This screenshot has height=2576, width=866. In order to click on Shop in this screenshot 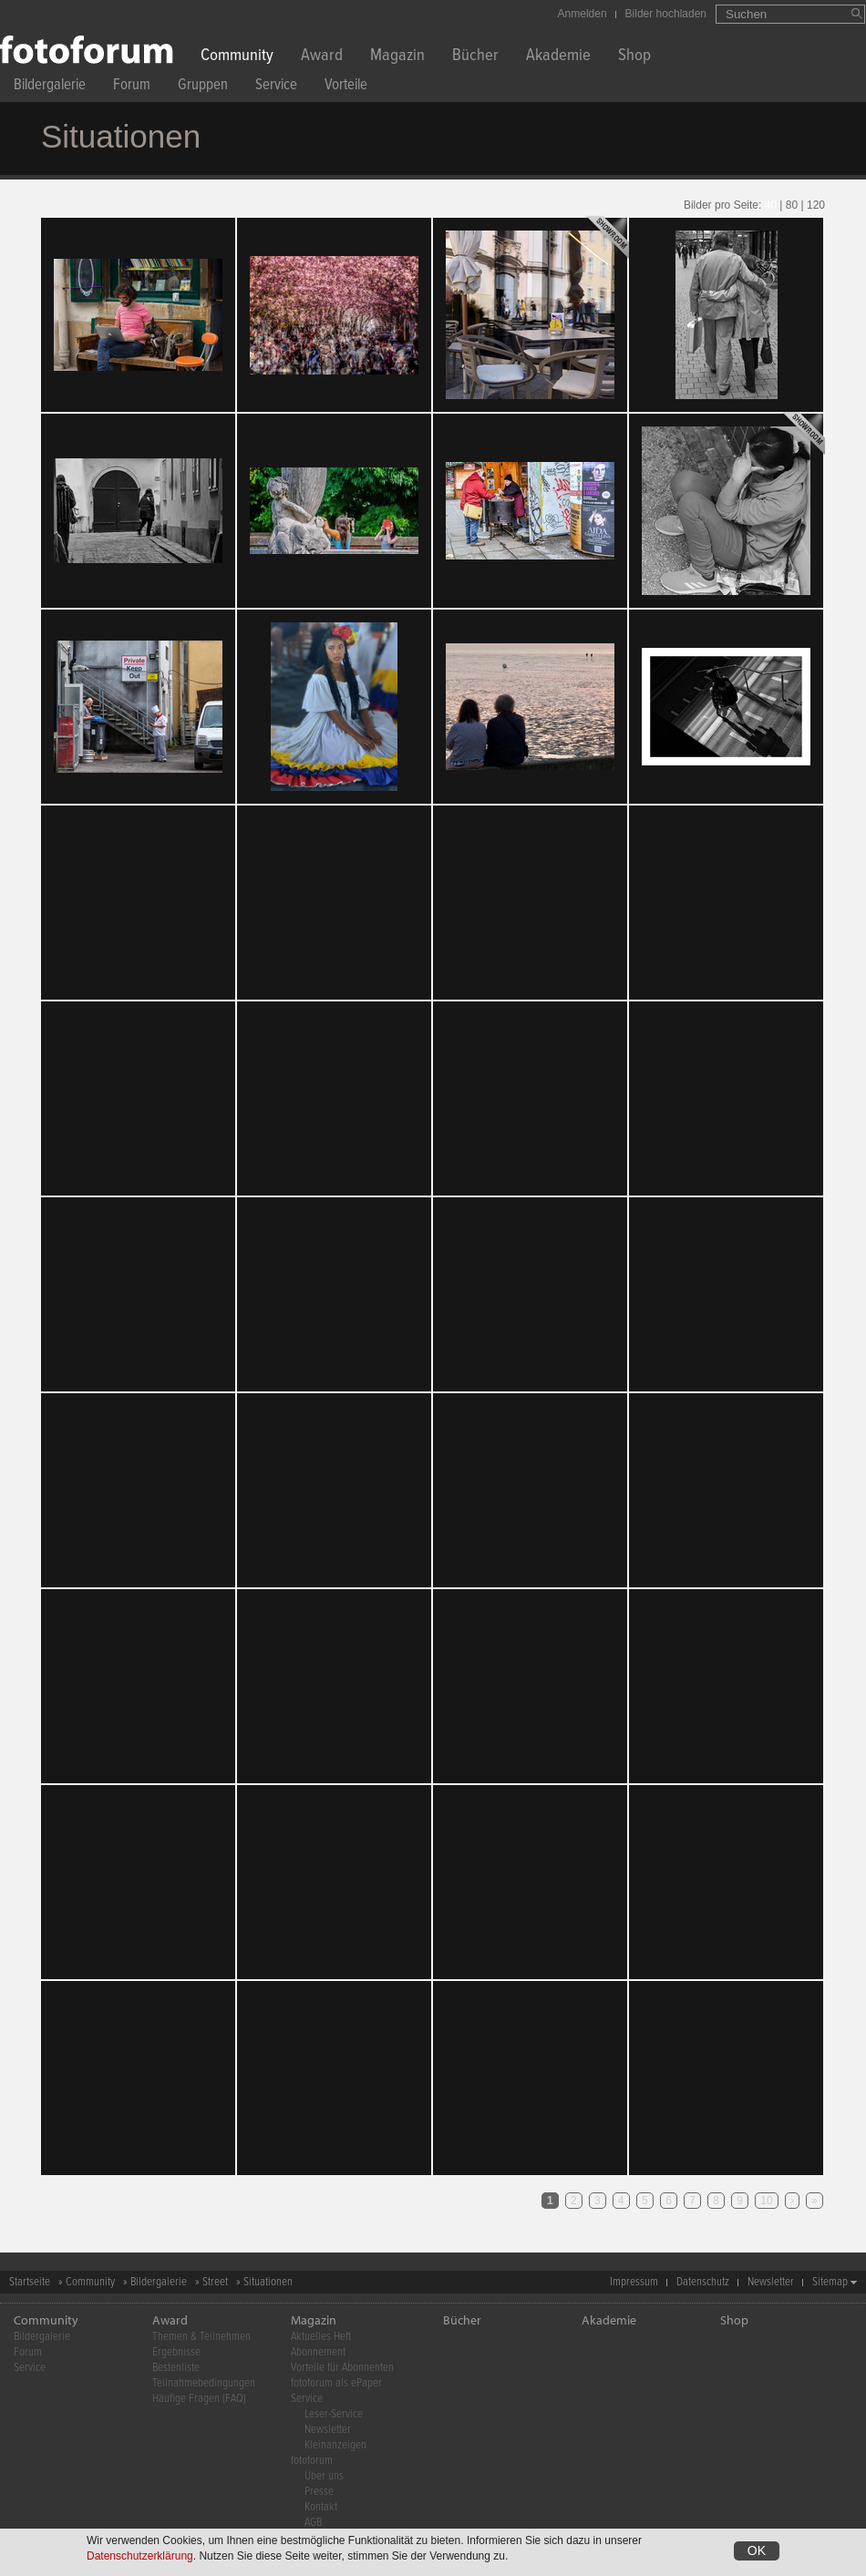, I will do `click(634, 57)`.